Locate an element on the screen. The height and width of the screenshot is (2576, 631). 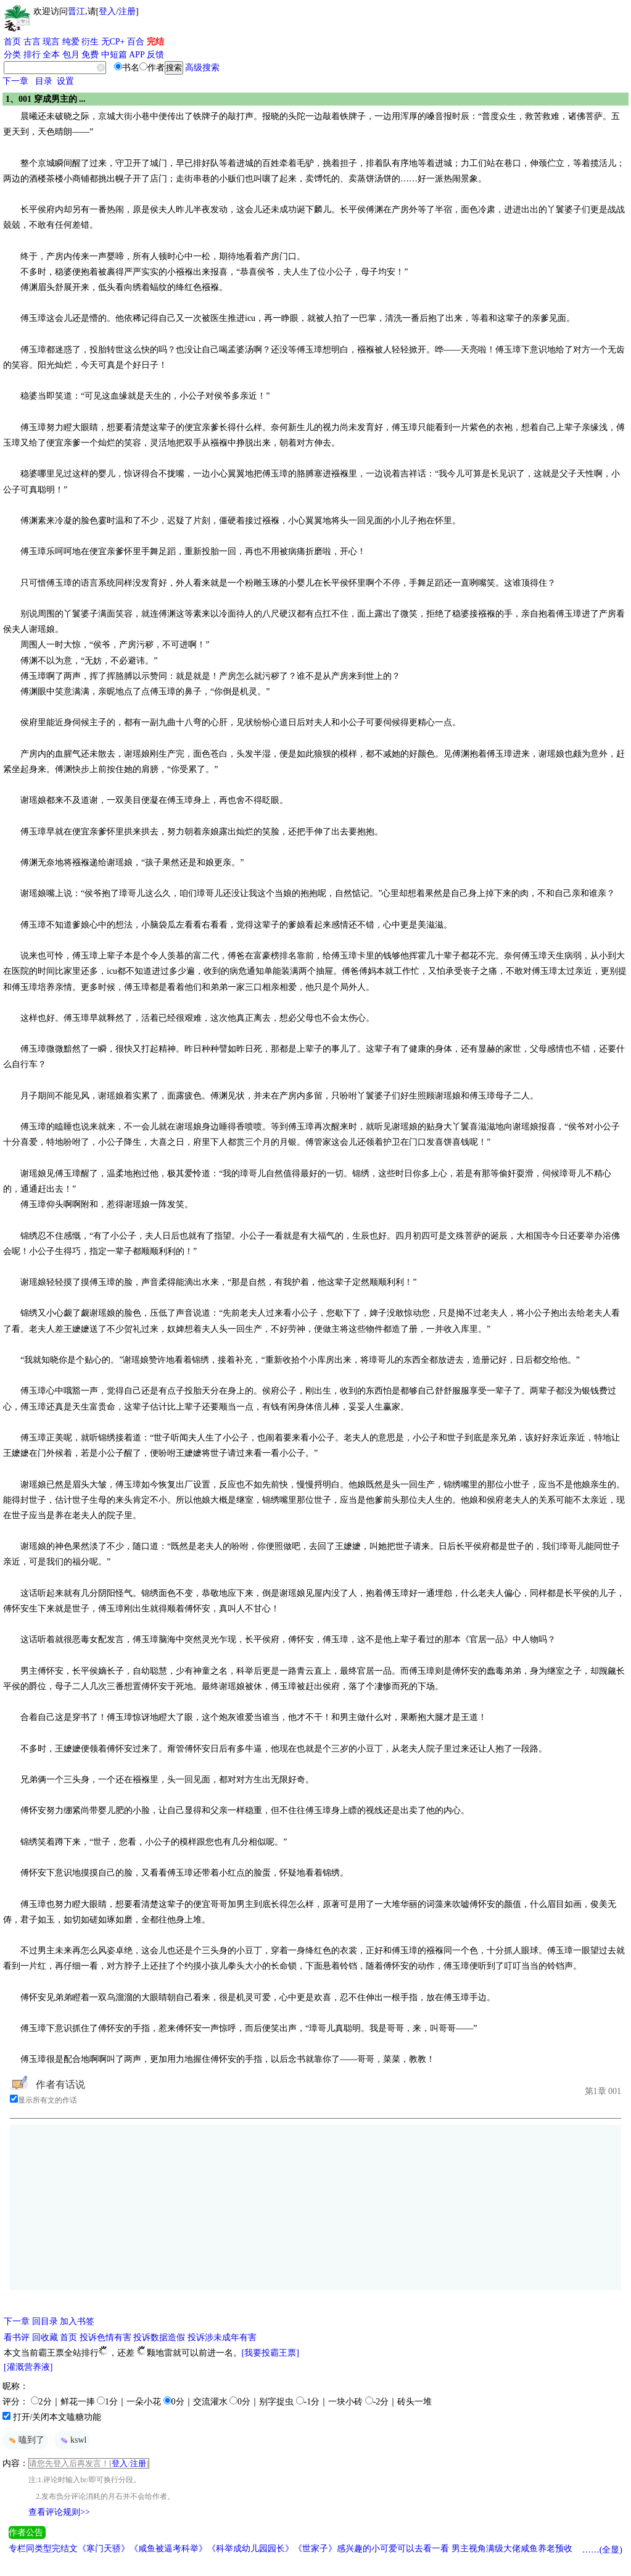
首页 is located at coordinates (12, 41).